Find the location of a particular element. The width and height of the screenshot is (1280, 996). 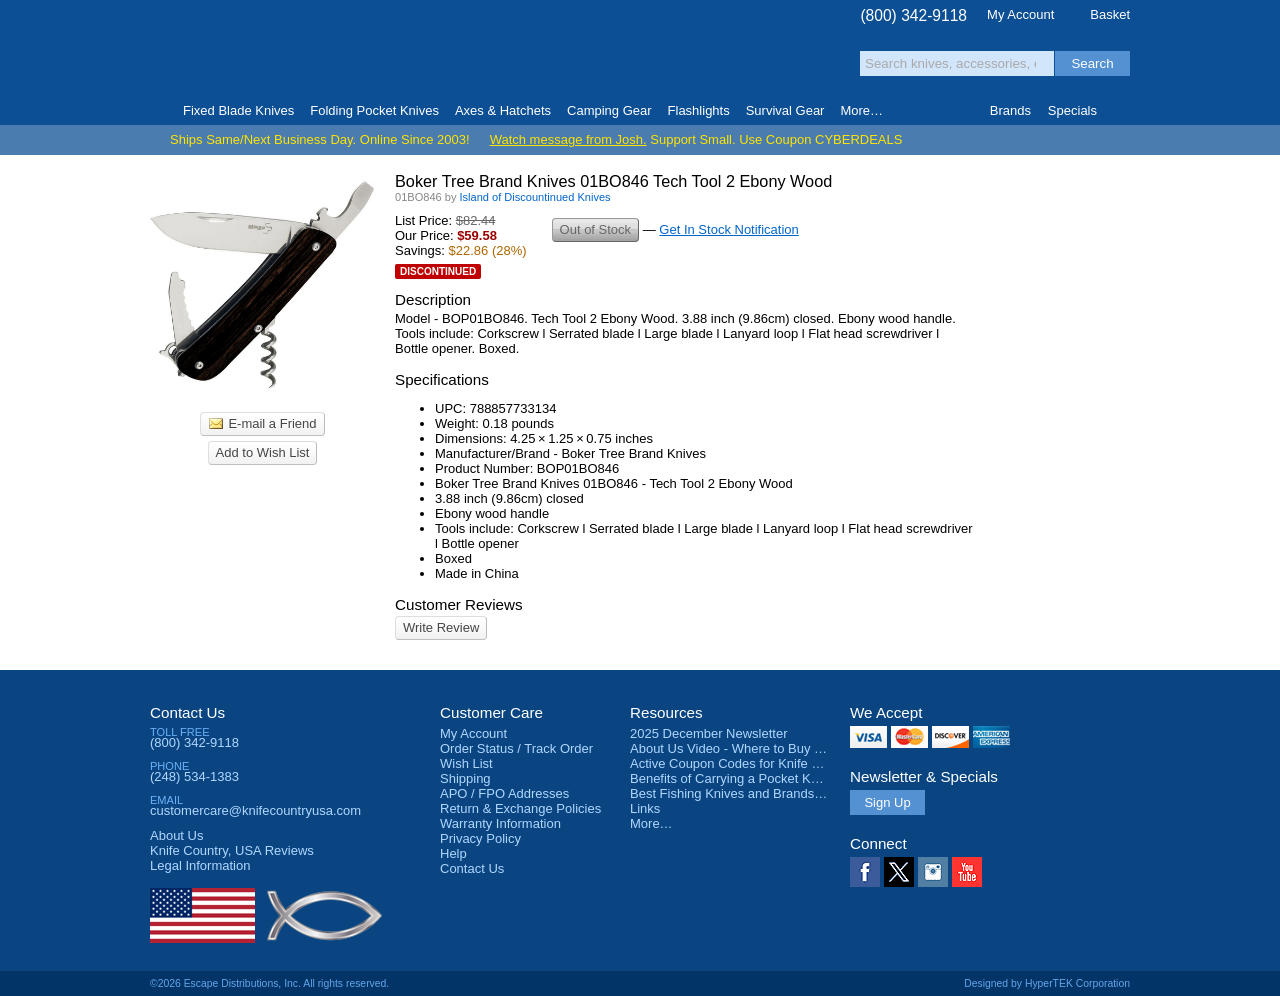

Best Fishing Knives and Brands 2025 is located at coordinates (738, 793).